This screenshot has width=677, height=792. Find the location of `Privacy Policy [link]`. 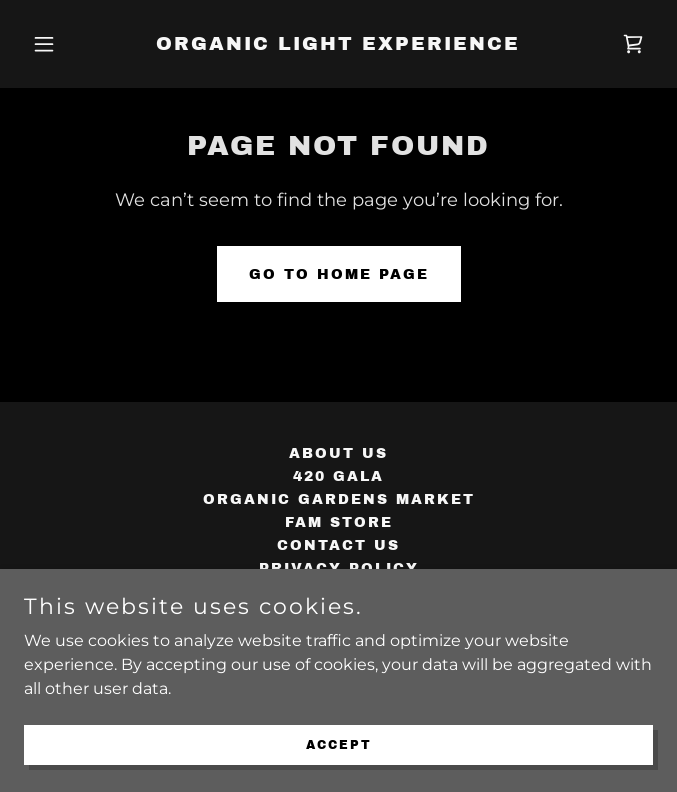

Privacy Policy [link] is located at coordinates (339, 568).